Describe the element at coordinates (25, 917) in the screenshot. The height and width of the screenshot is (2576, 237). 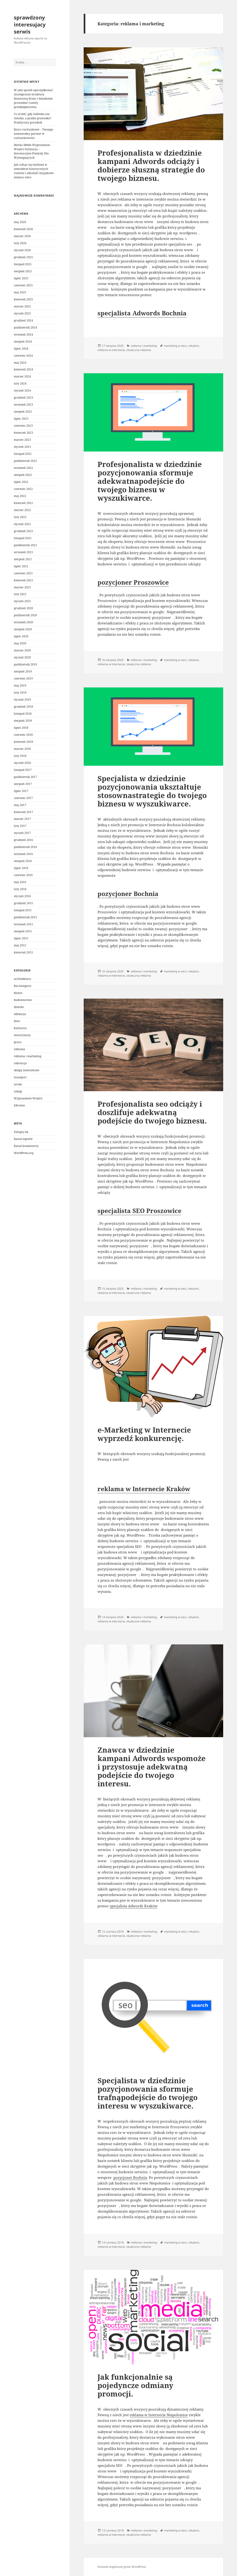
I see `październik 2015` at that location.